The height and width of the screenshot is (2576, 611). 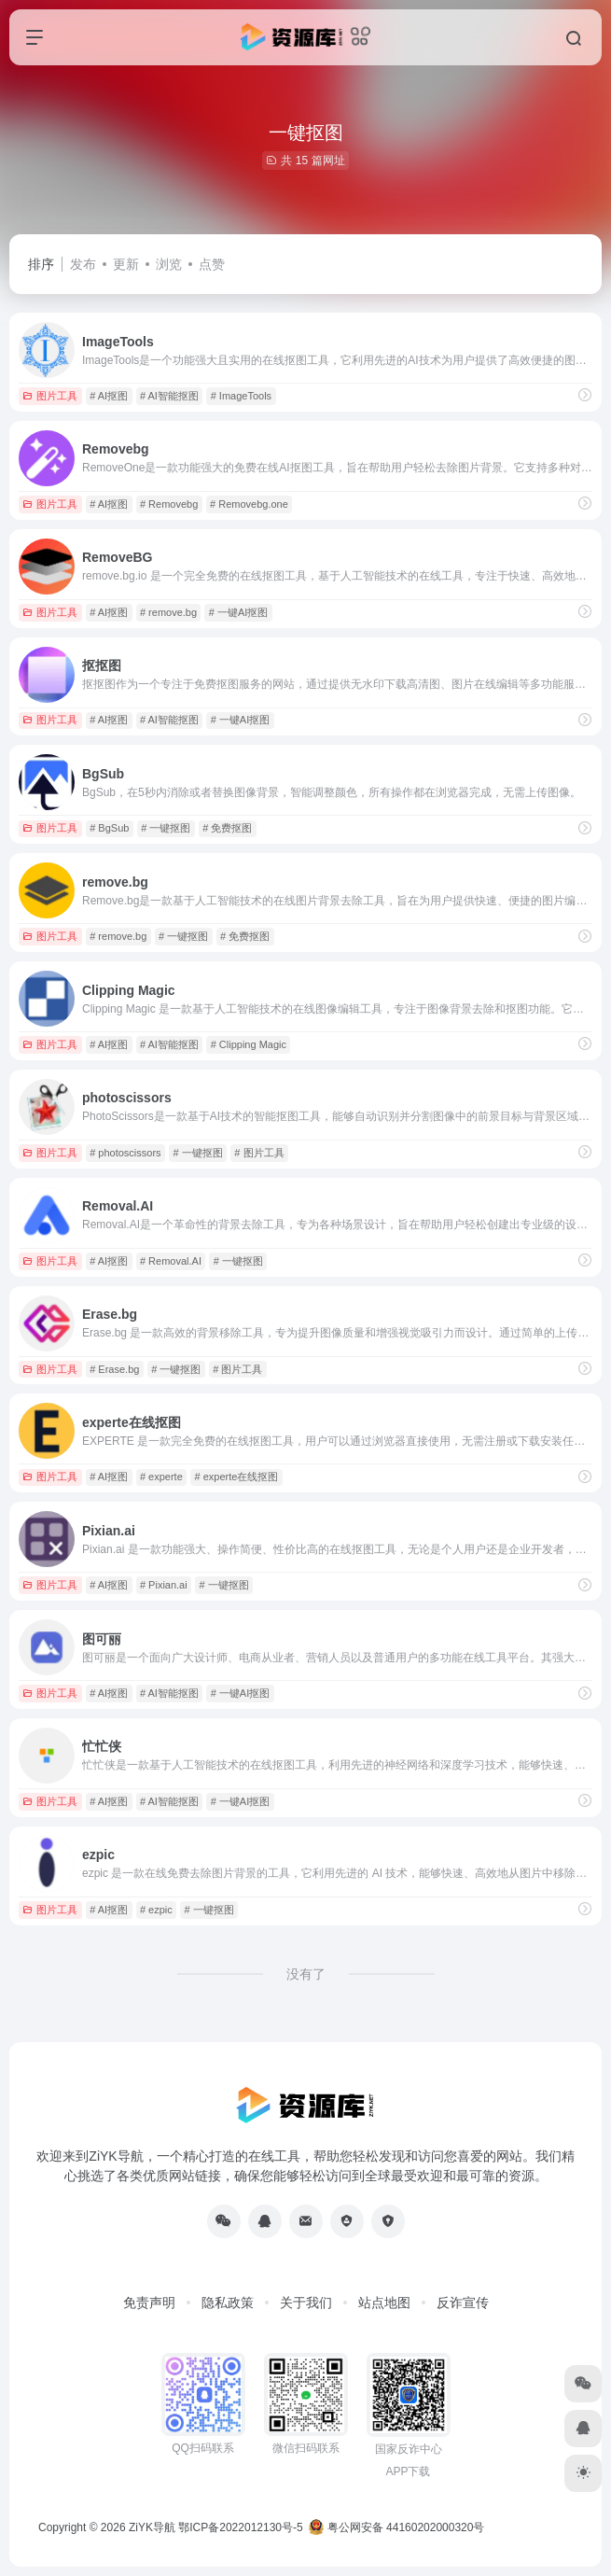 I want to click on # ezpic, so click(x=156, y=1909).